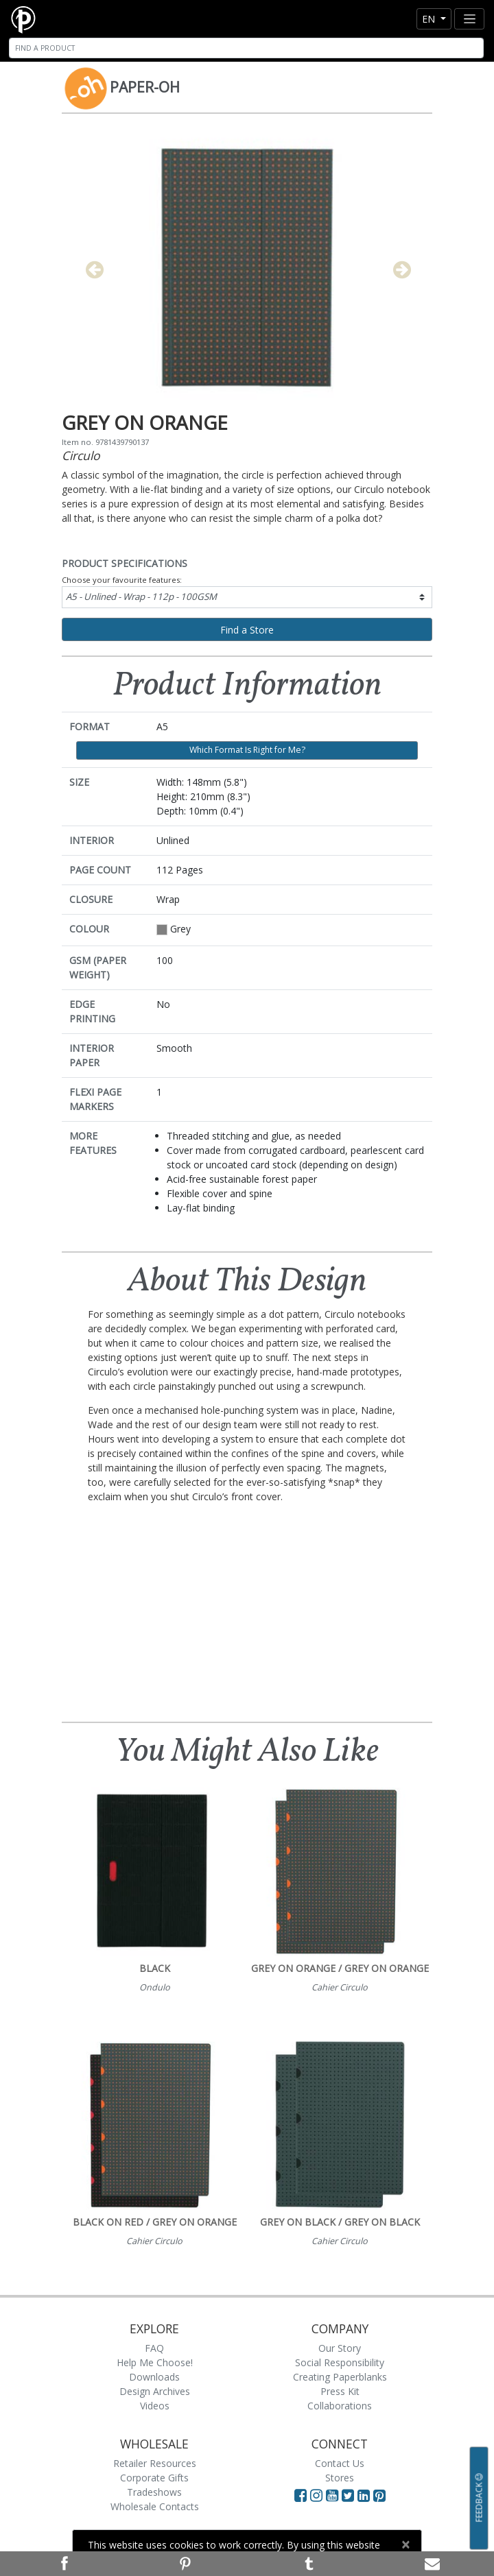  What do you see at coordinates (339, 2348) in the screenshot?
I see `Our Story` at bounding box center [339, 2348].